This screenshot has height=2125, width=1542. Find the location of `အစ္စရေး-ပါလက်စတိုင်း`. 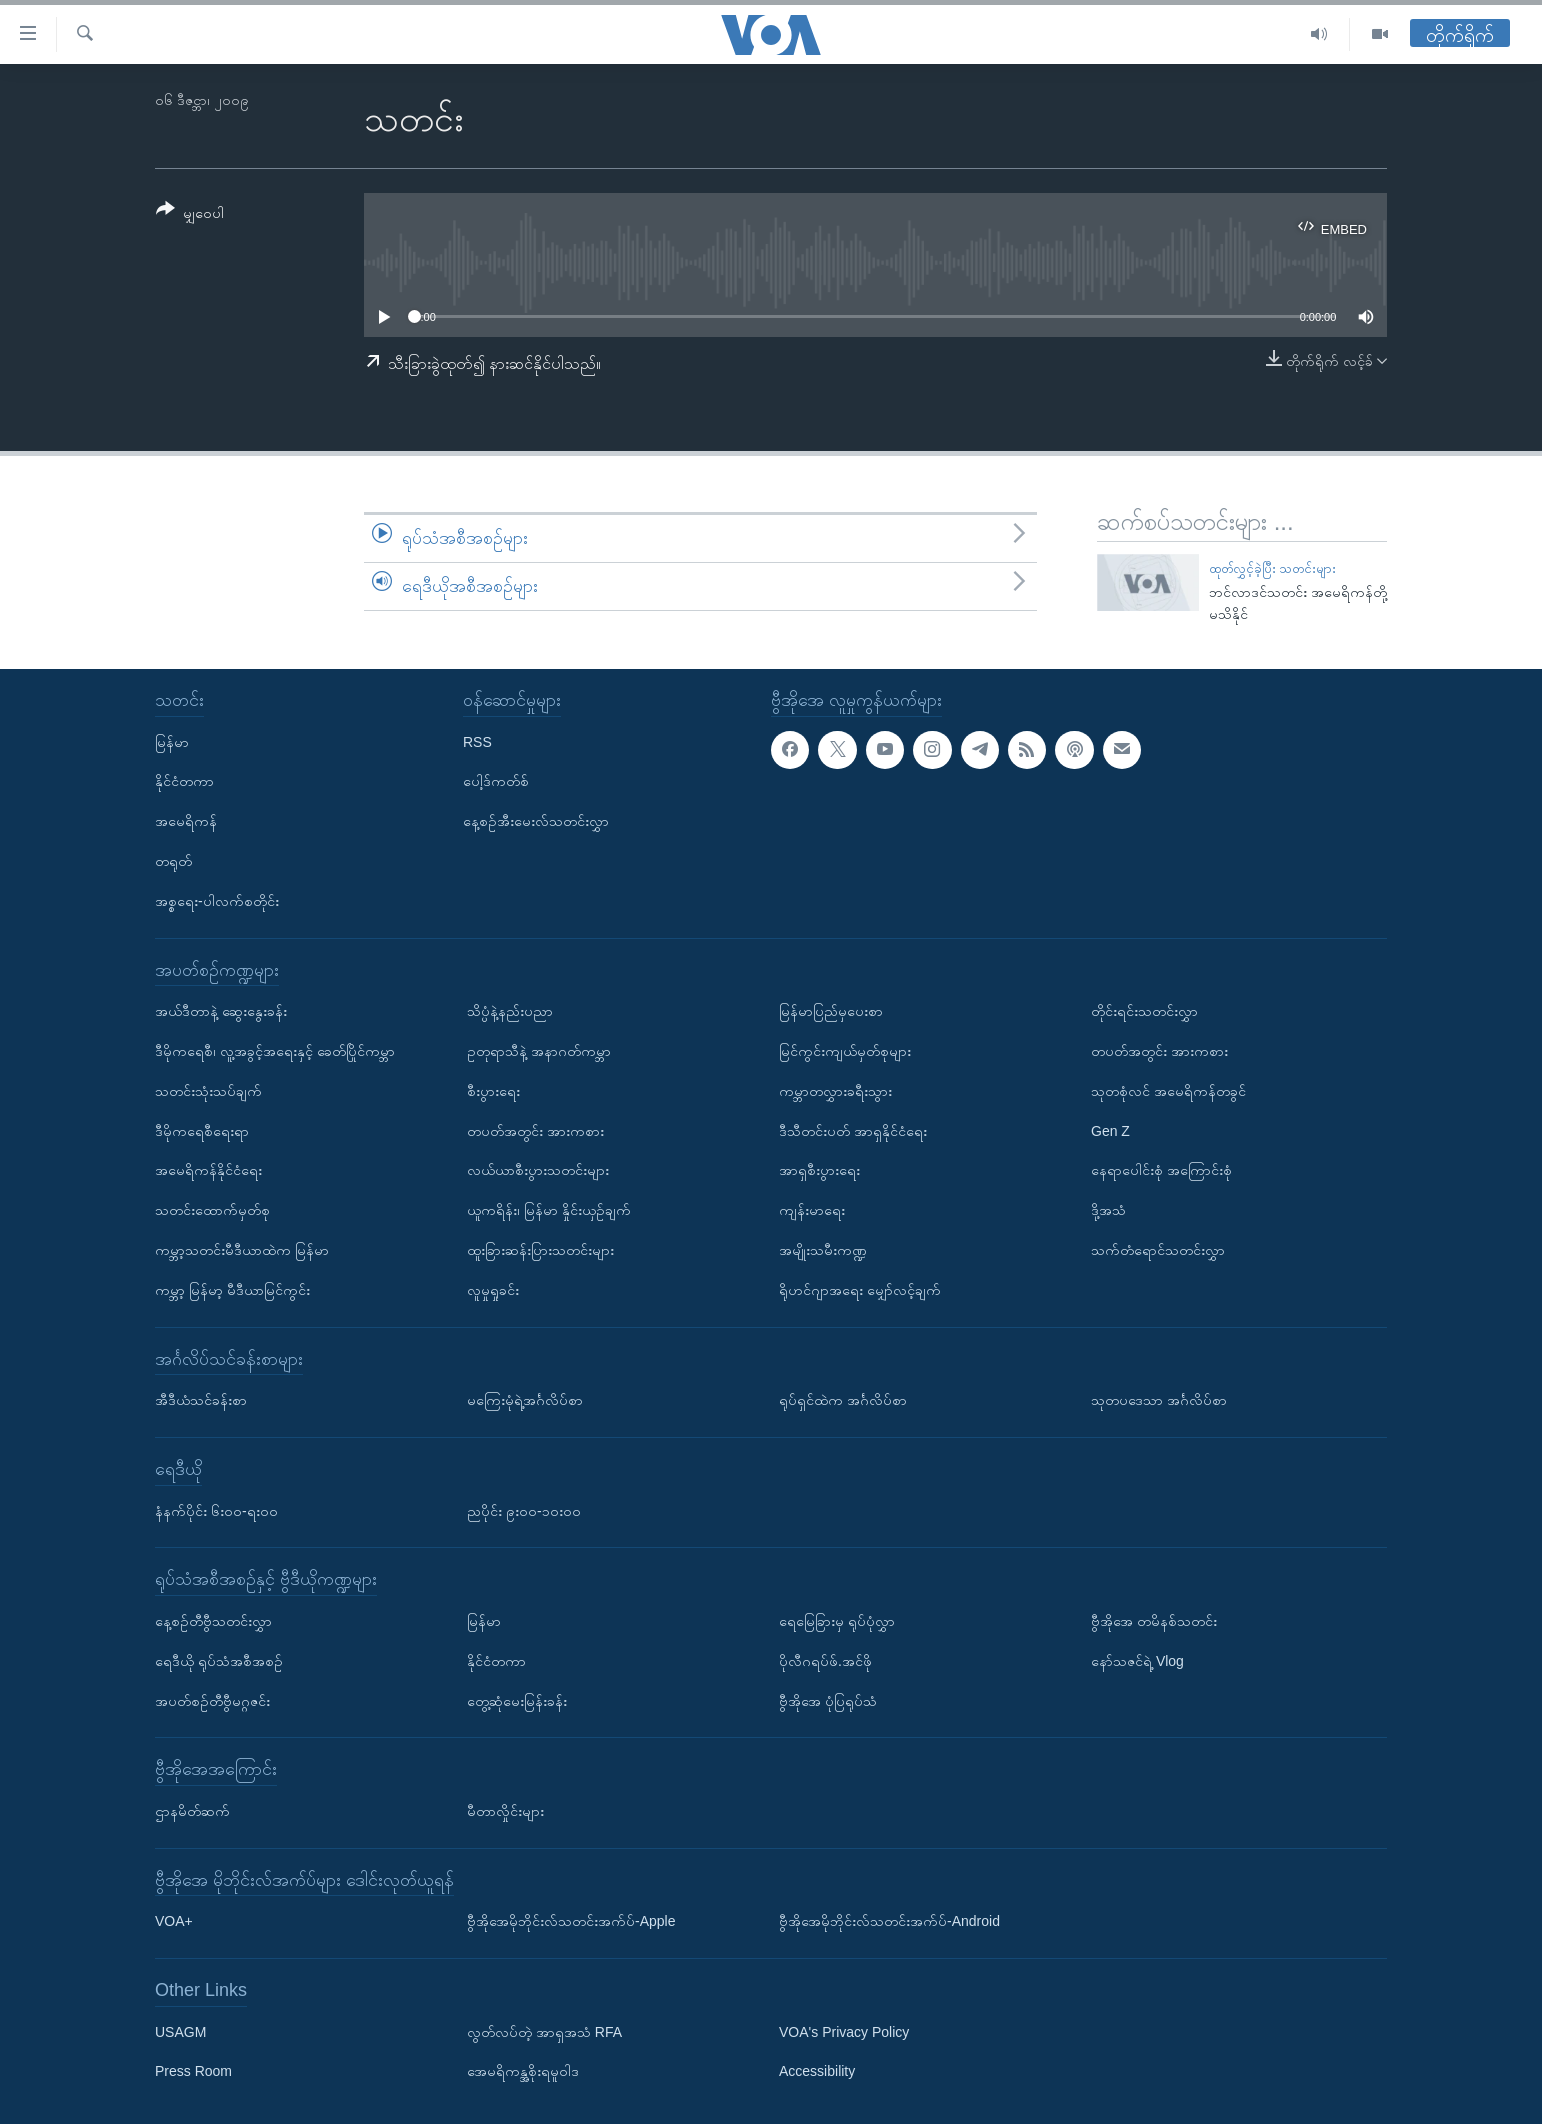

အစ္စရေး-ပါလက်စတိုင်း is located at coordinates (217, 901).